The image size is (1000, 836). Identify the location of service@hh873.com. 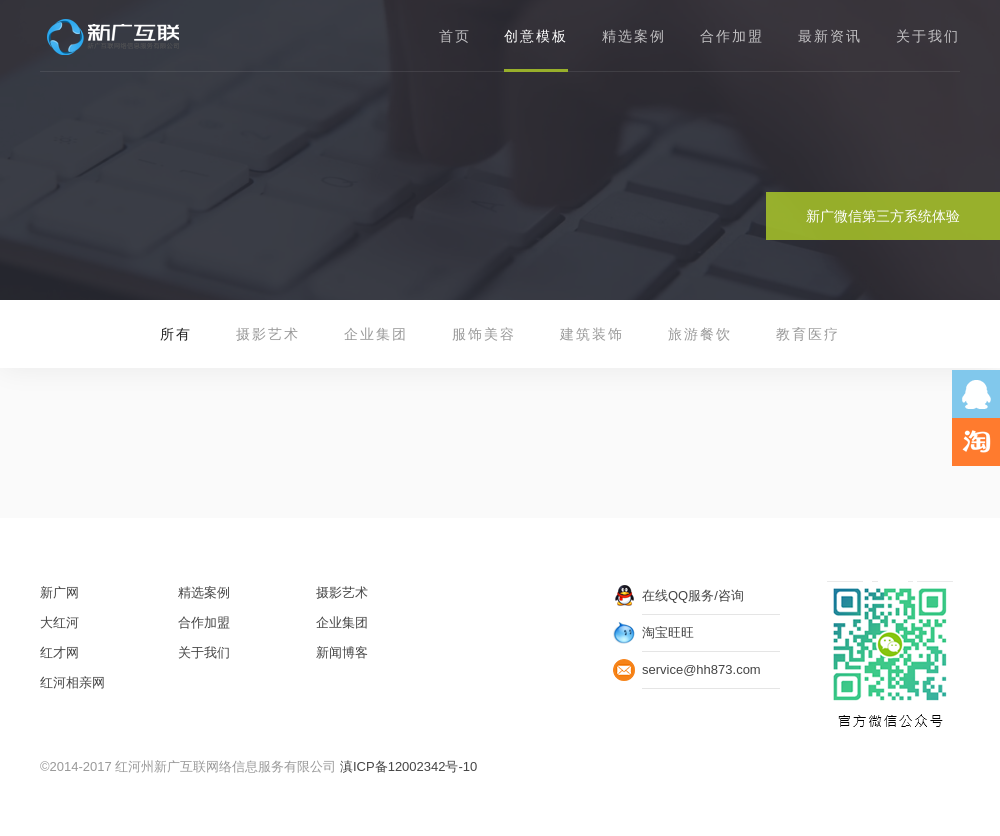
(701, 669).